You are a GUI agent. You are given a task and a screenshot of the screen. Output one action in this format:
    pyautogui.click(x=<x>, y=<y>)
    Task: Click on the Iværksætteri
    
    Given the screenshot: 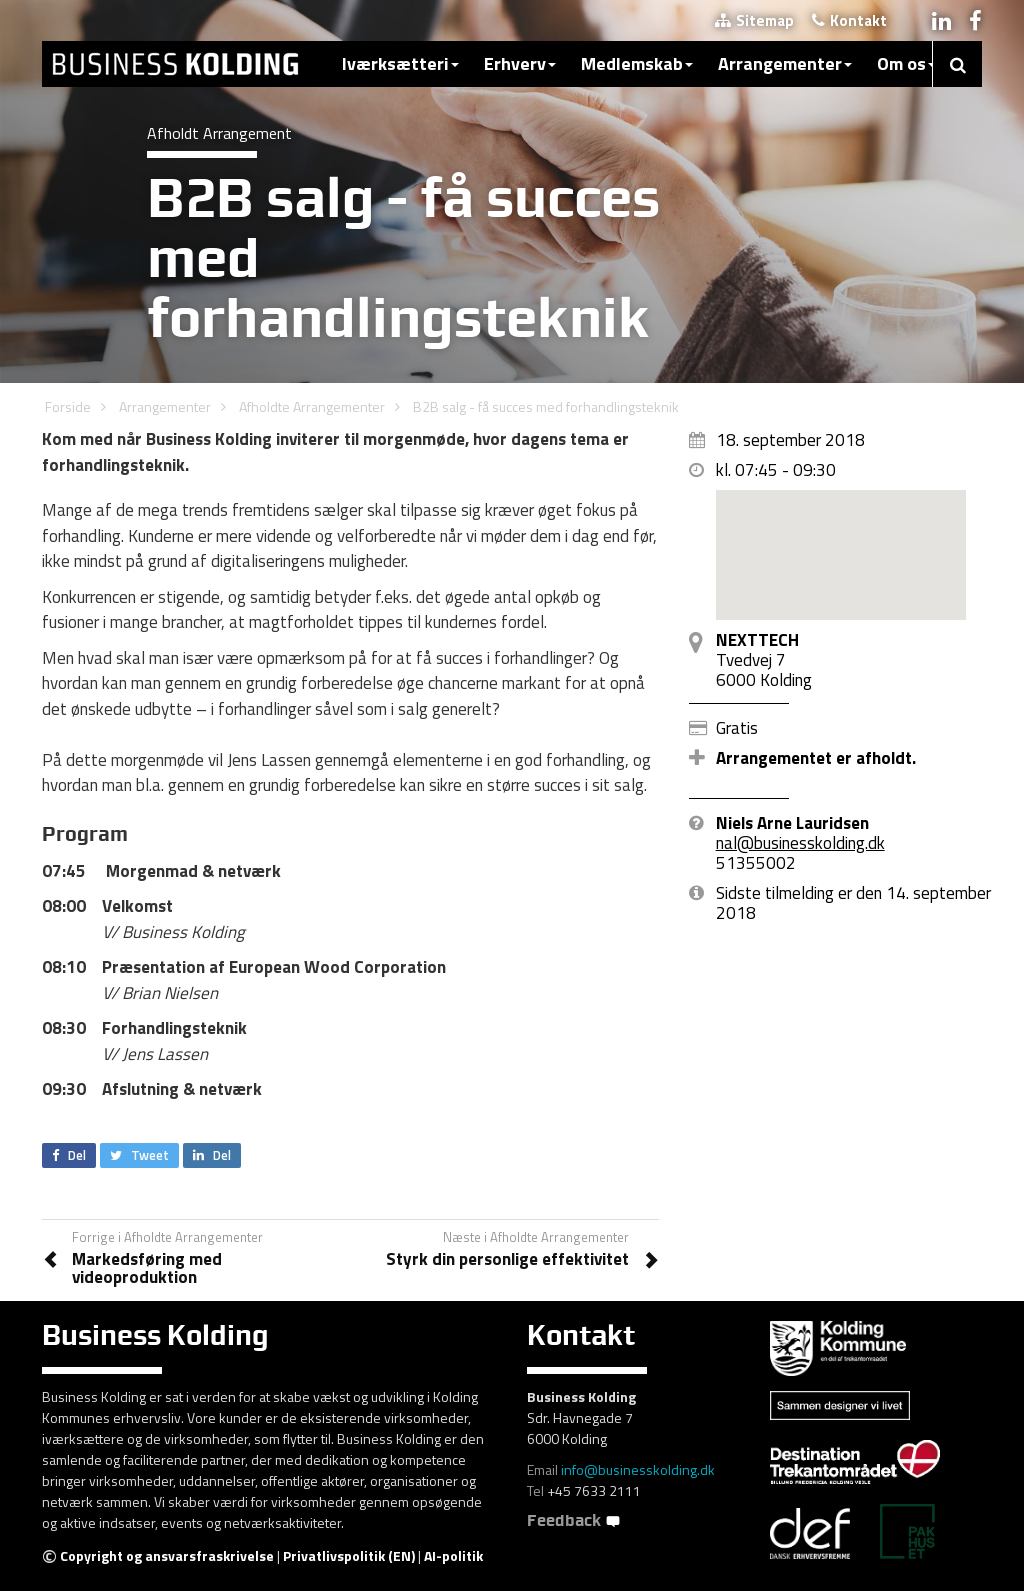 What is the action you would take?
    pyautogui.click(x=400, y=63)
    